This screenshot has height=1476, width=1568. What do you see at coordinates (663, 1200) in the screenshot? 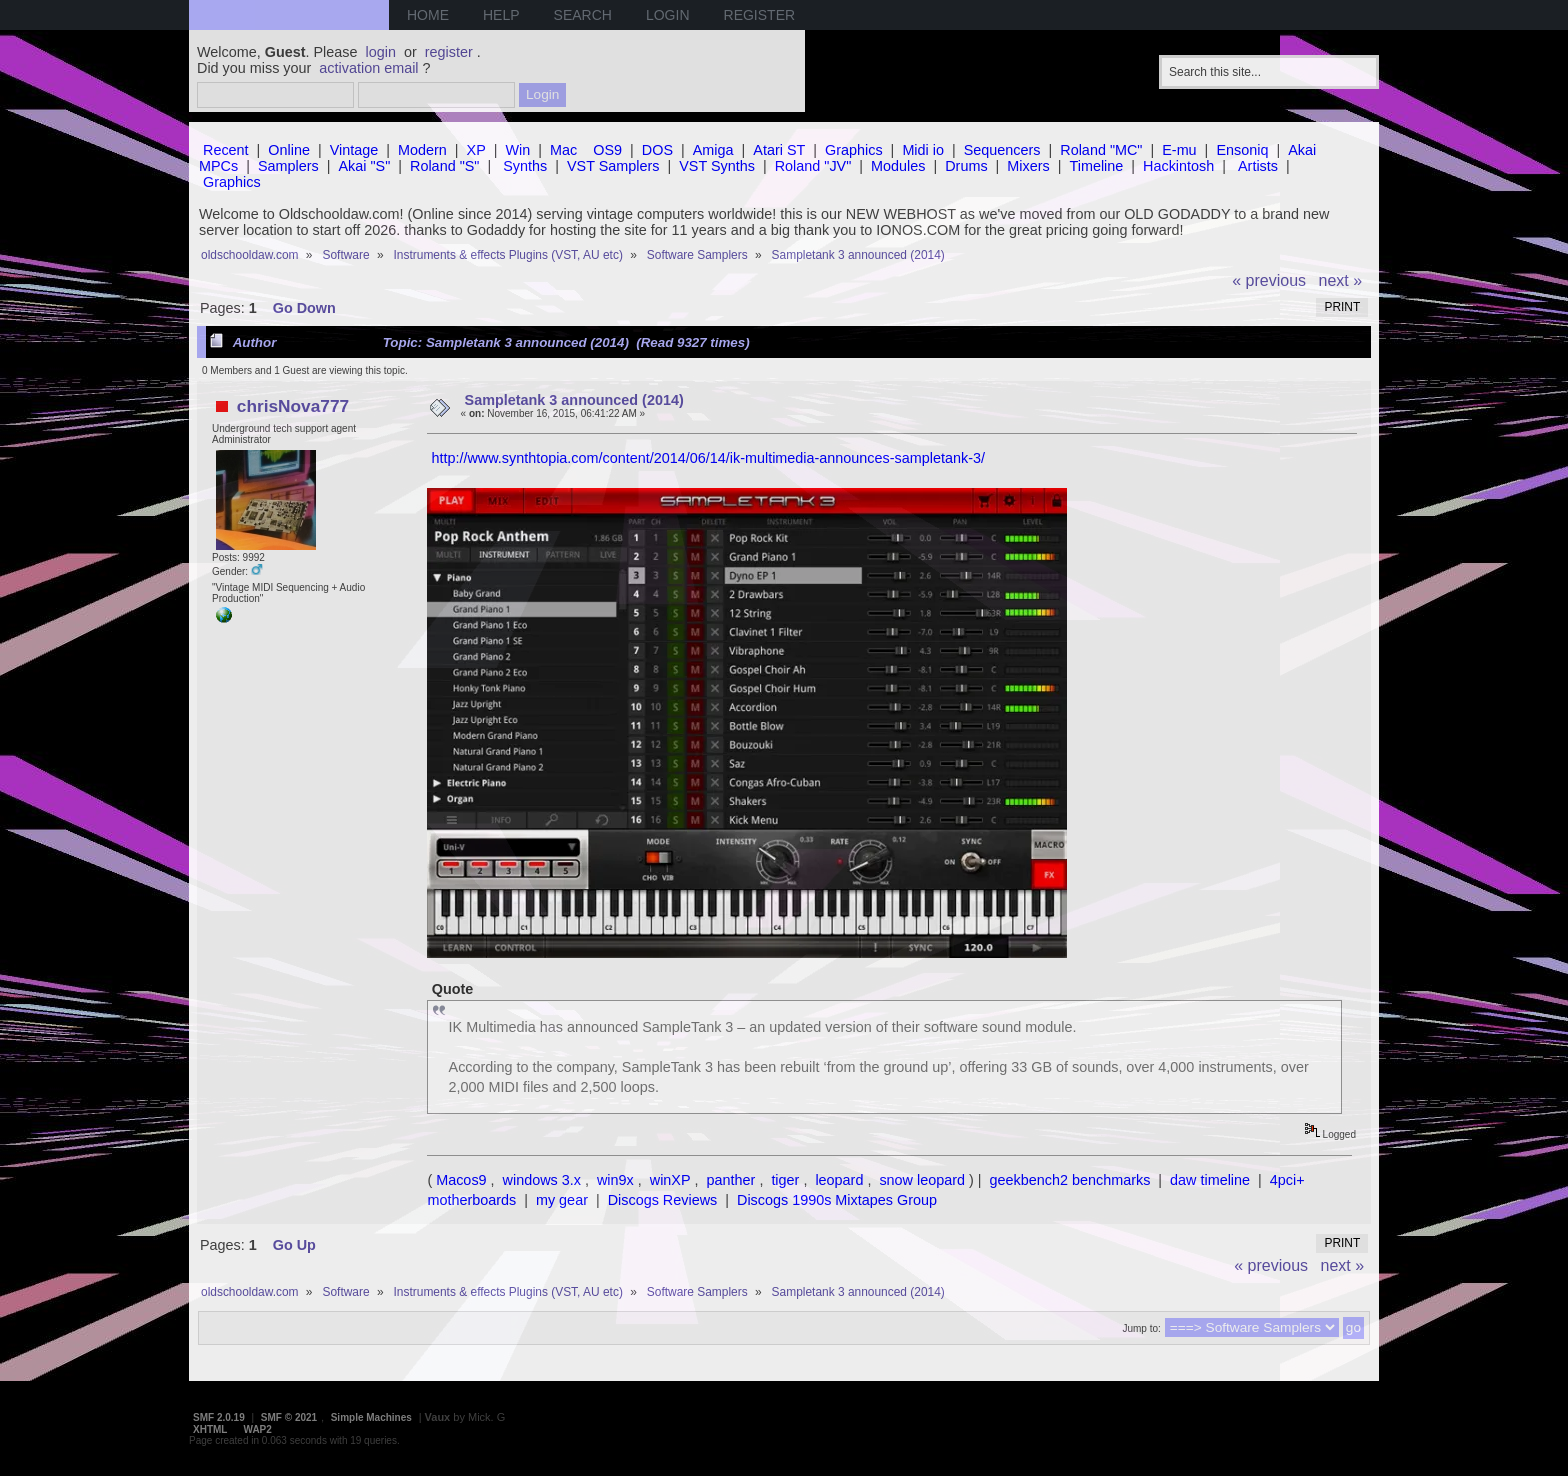
I see `Discogs Reviews` at bounding box center [663, 1200].